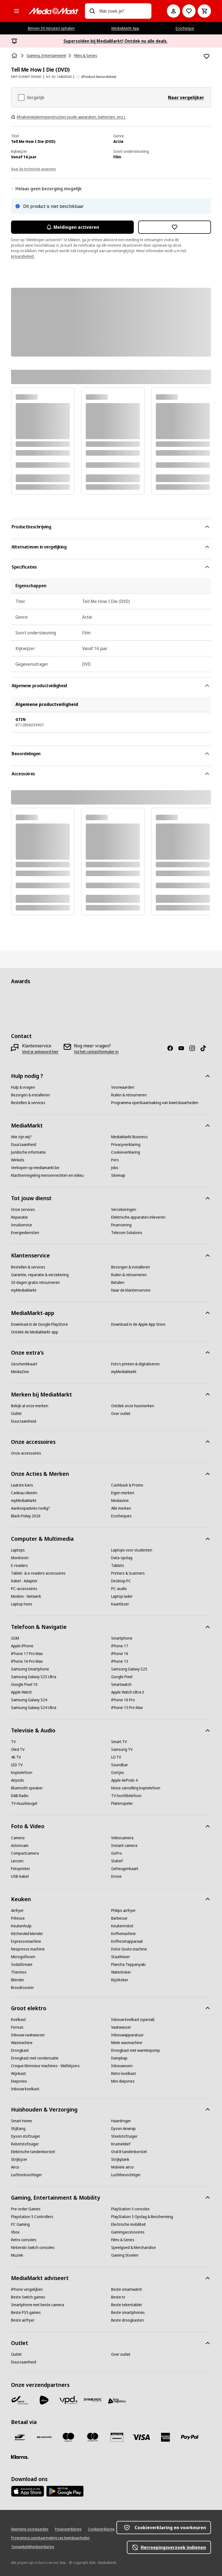  Describe the element at coordinates (26, 1941) in the screenshot. I see `[Espressomachine]` at that location.